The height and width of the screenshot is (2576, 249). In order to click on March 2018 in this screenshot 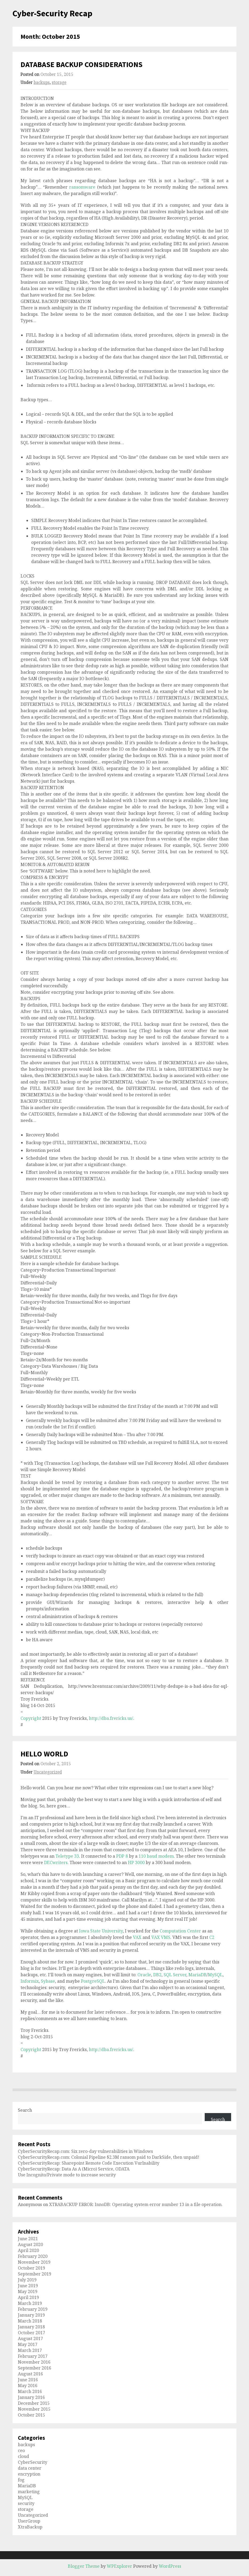, I will do `click(30, 2321)`.